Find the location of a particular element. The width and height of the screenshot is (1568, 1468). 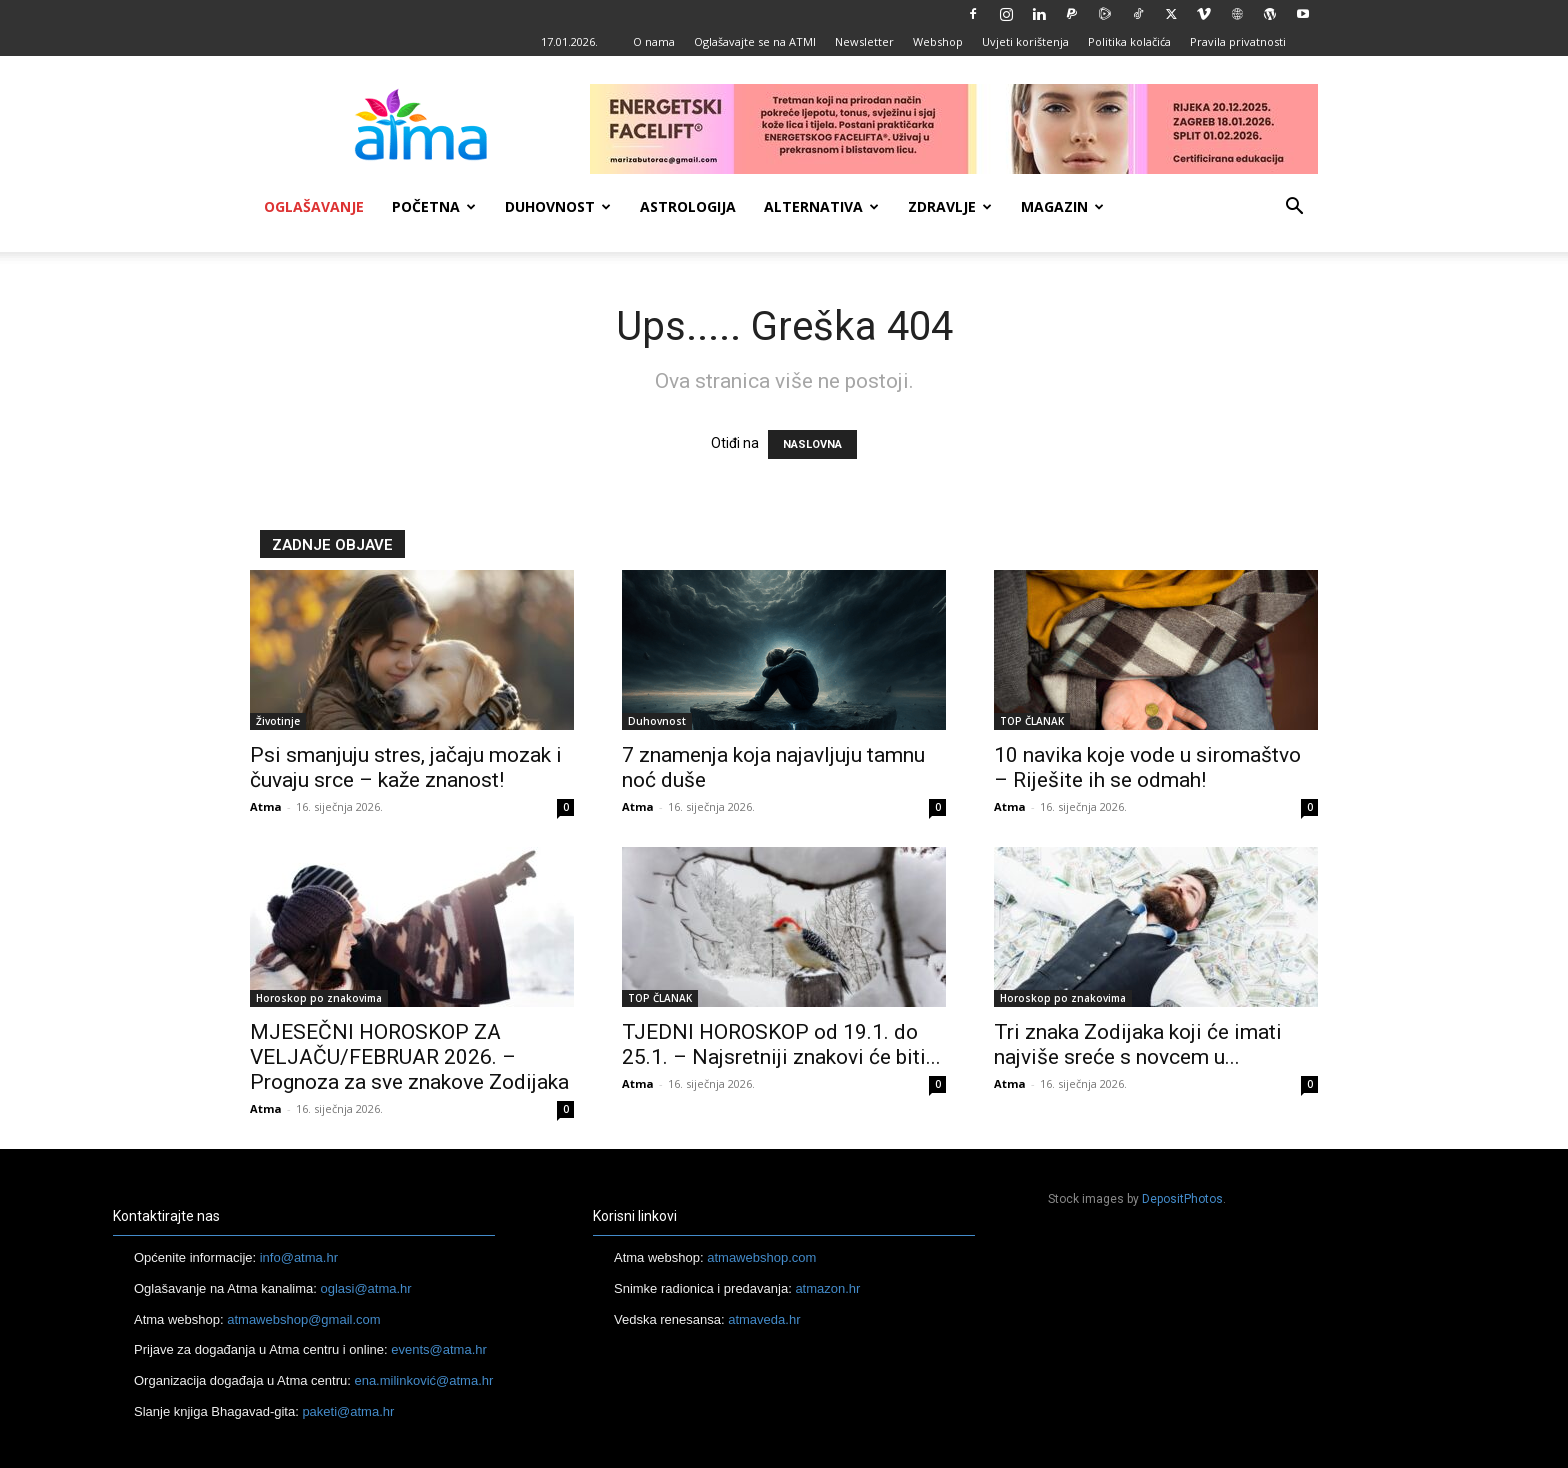

Tri znaka Zodijaka koji će imati najviše sreće s novcem u... is located at coordinates (1138, 1044).